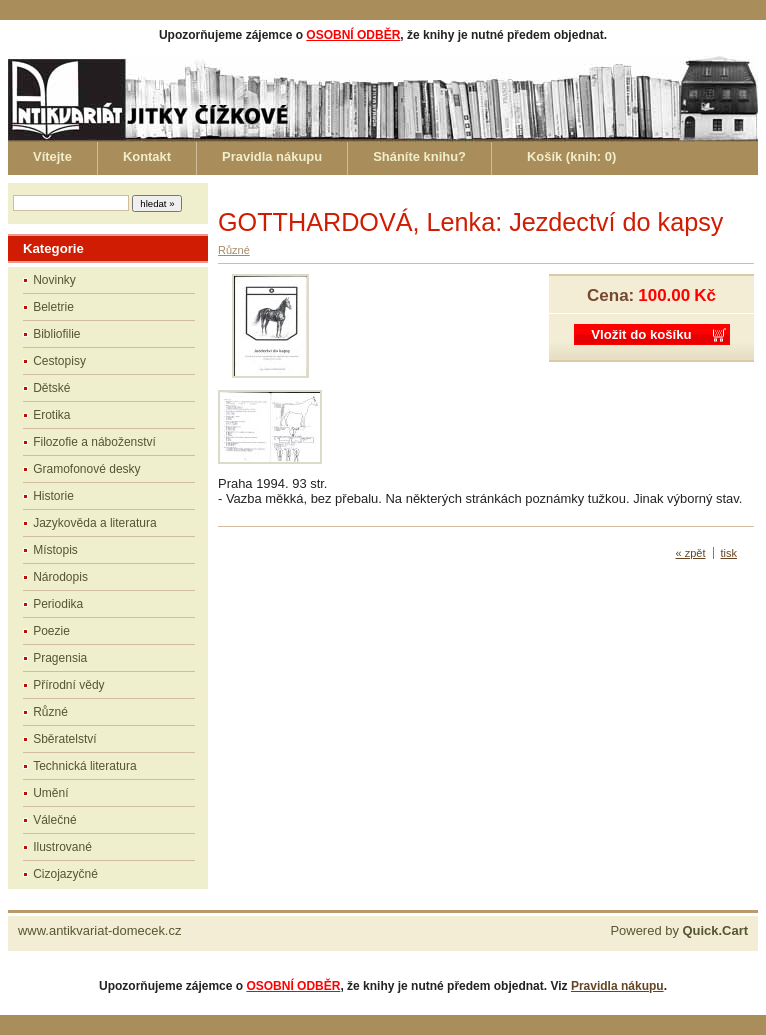 The width and height of the screenshot is (766, 1035). Describe the element at coordinates (53, 496) in the screenshot. I see `Historie` at that location.